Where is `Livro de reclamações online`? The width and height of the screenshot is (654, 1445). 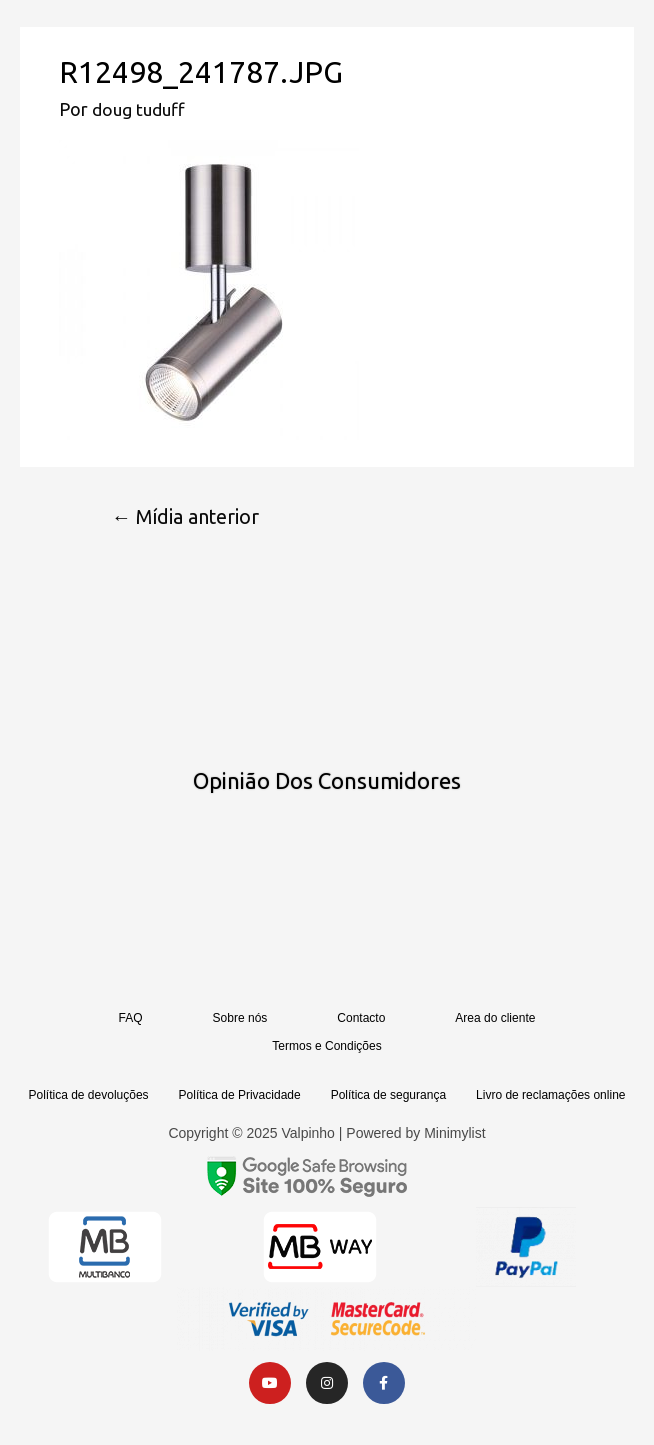
Livro de reclamações online is located at coordinates (550, 1096).